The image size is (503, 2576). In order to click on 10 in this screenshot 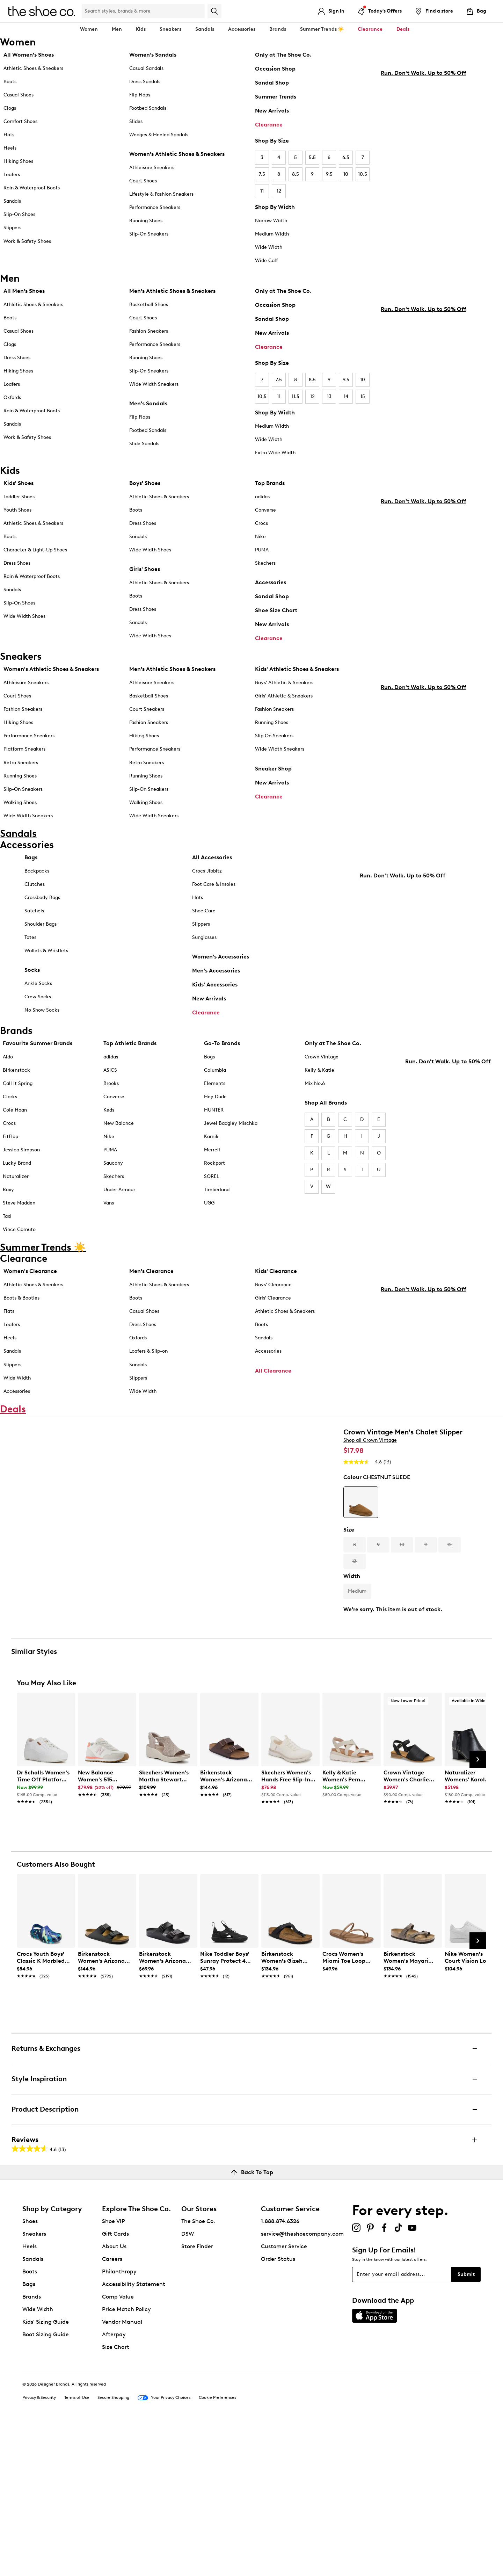, I will do `click(345, 174)`.